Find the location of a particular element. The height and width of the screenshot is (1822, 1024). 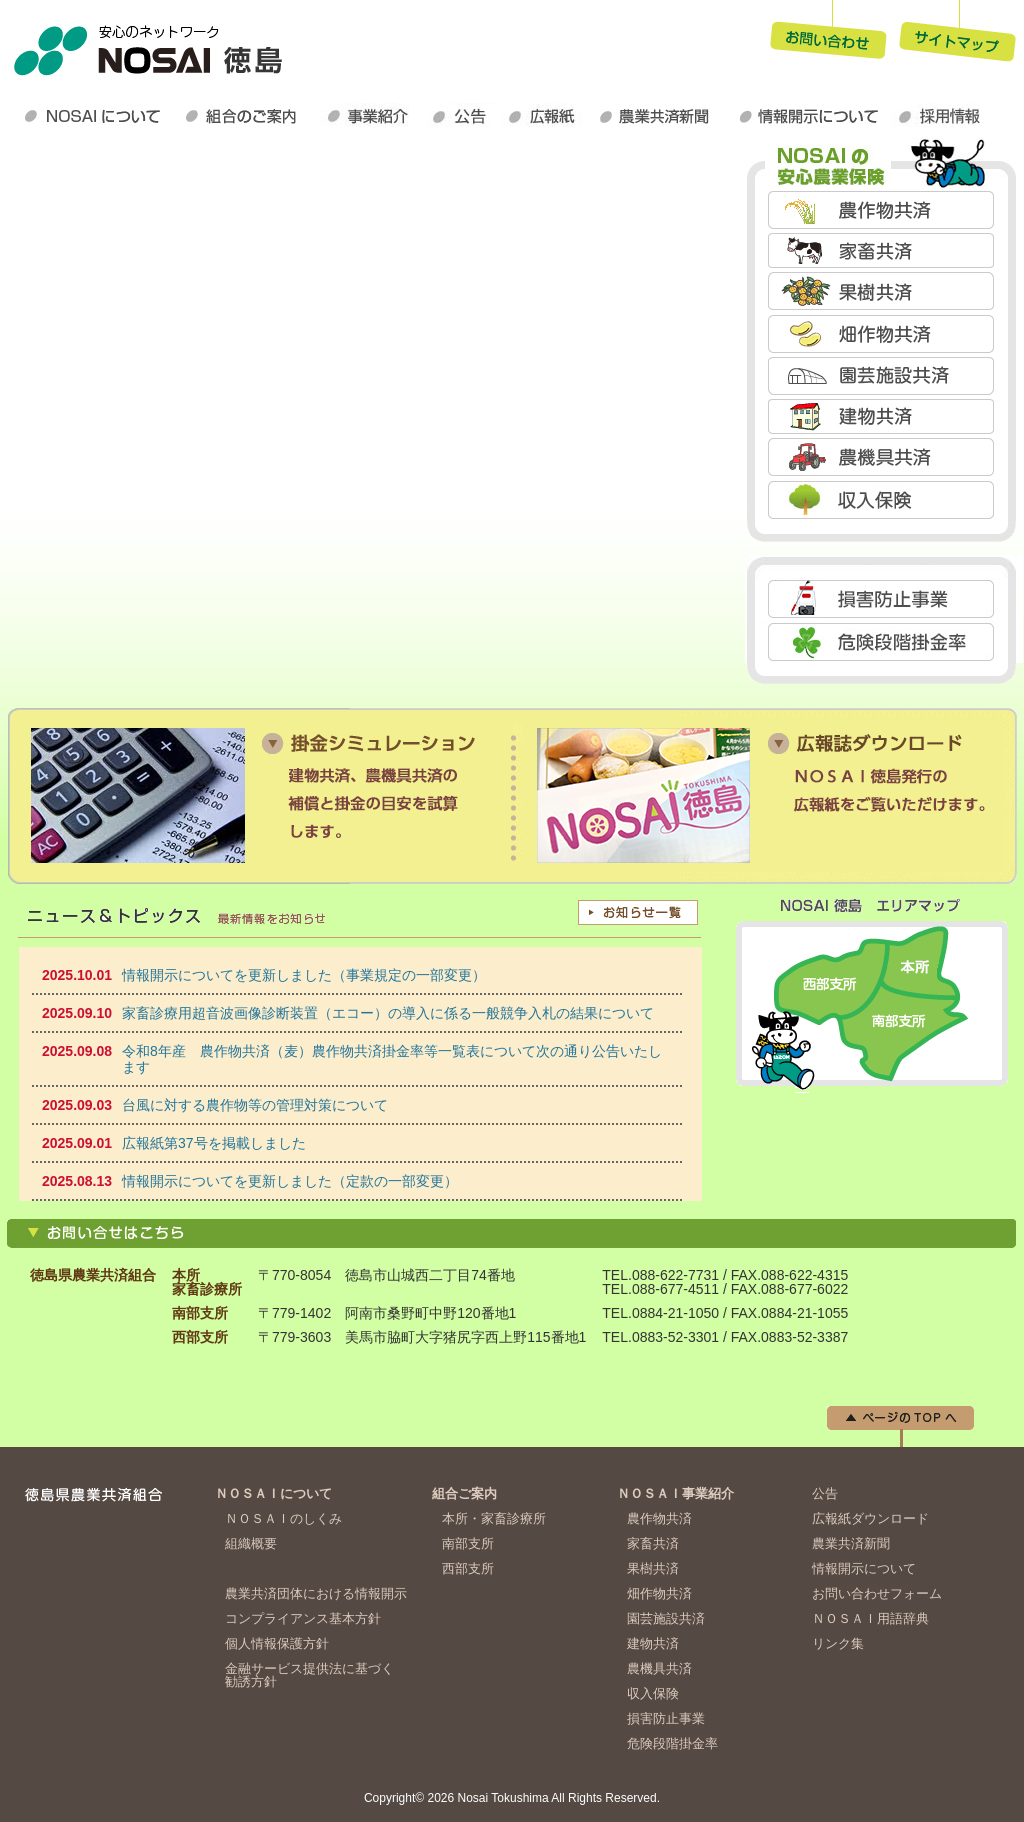

本所・家畜診療所 is located at coordinates (494, 1518).